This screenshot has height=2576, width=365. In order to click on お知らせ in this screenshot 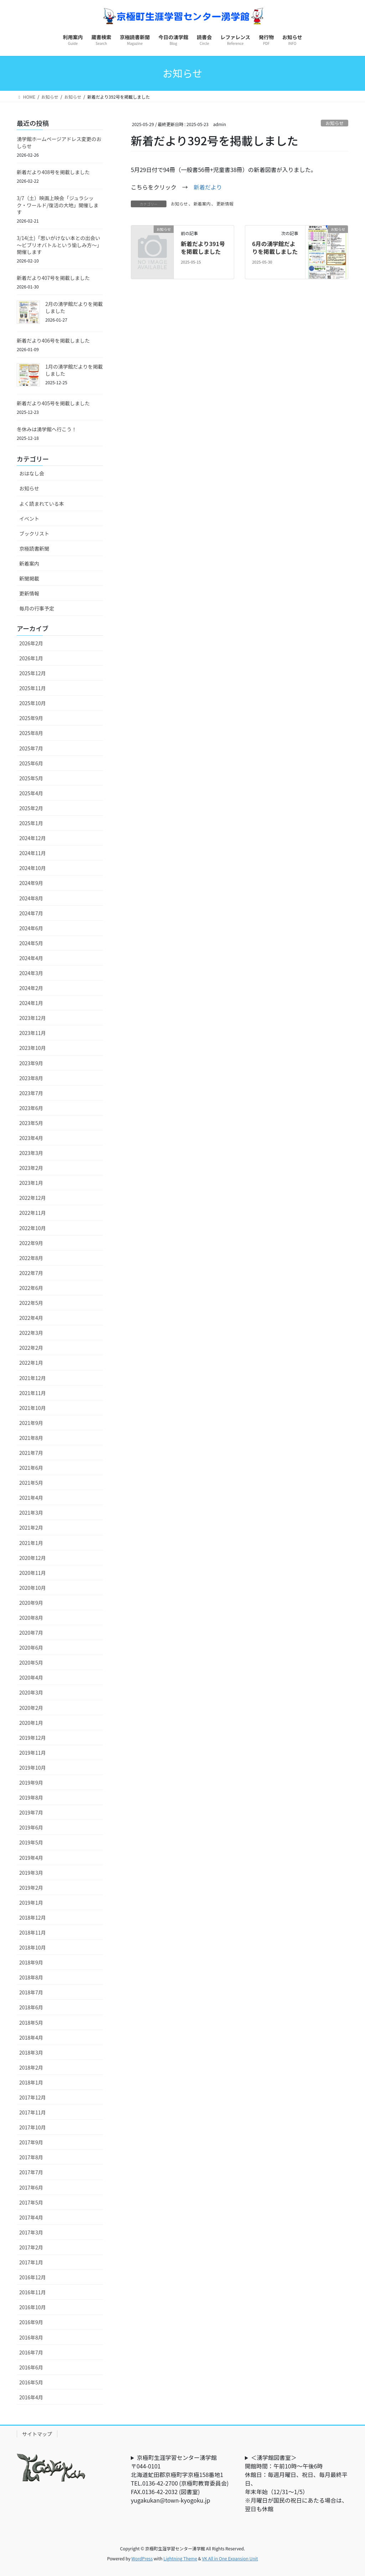, I will do `click(334, 123)`.